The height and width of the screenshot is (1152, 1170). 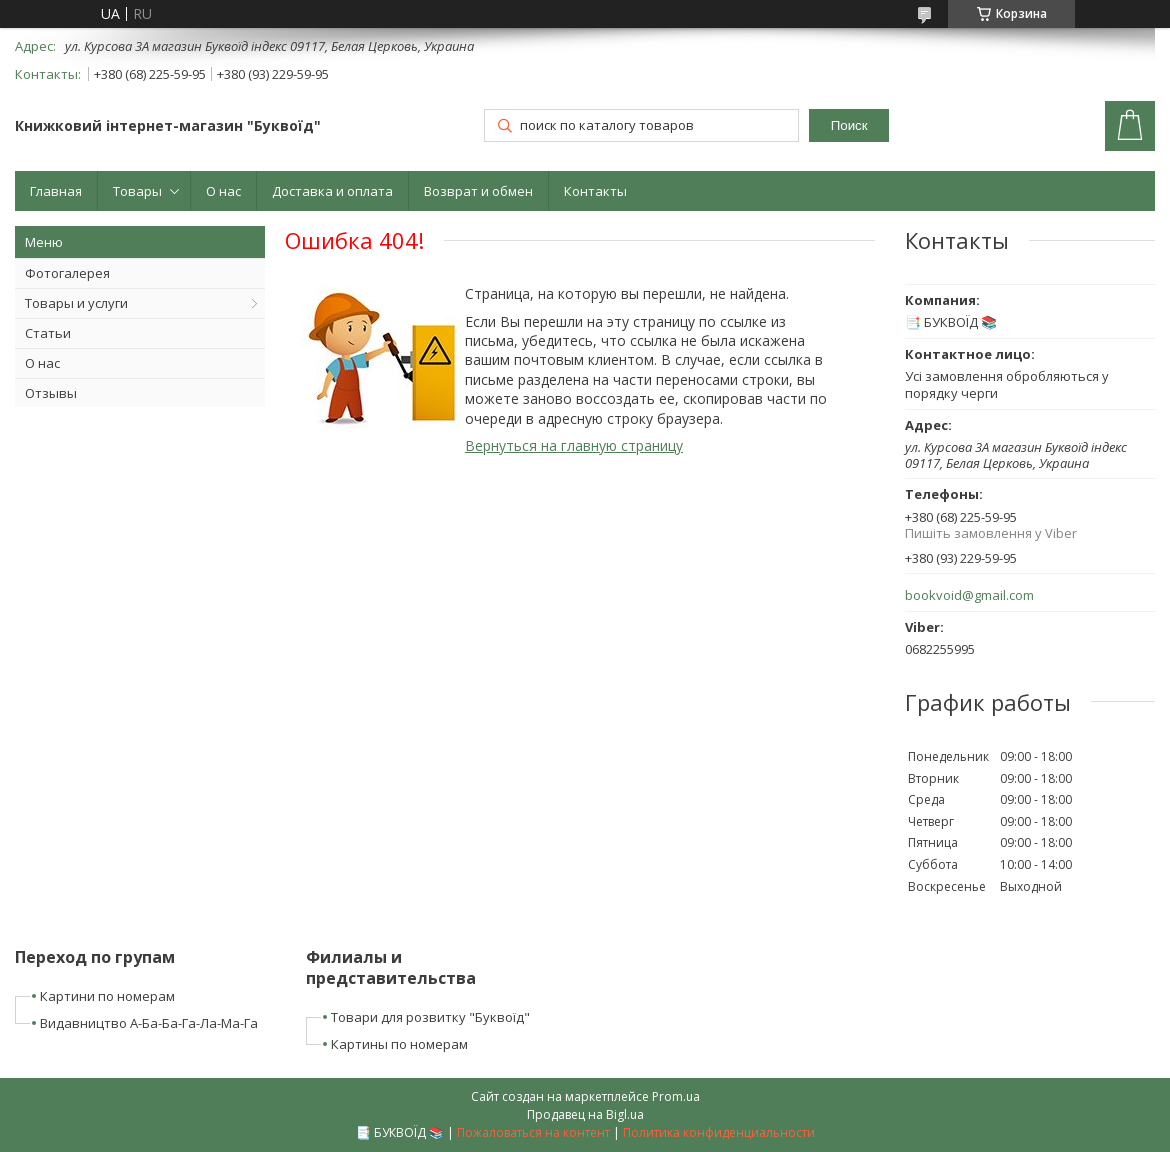 What do you see at coordinates (478, 191) in the screenshot?
I see `Возврат и обмен` at bounding box center [478, 191].